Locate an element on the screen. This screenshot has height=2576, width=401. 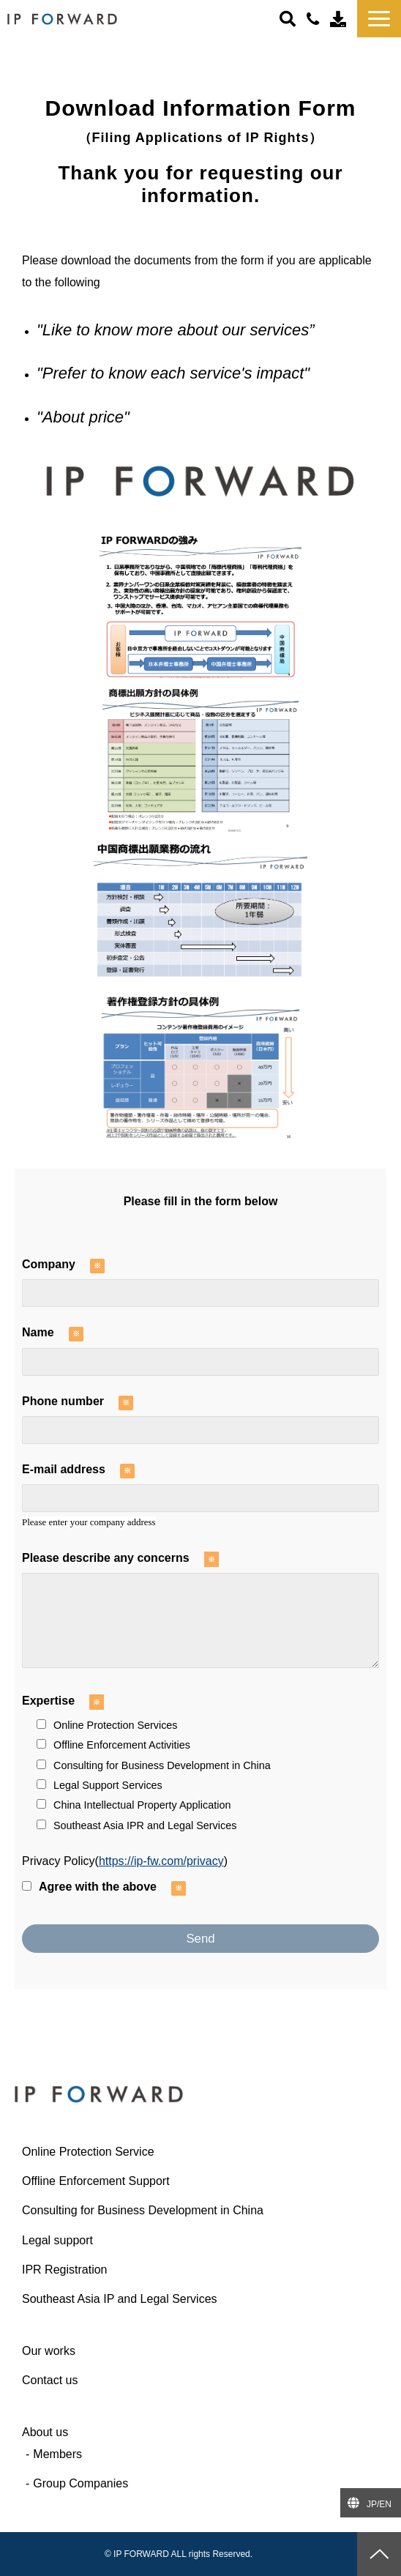
About us is located at coordinates (45, 2432).